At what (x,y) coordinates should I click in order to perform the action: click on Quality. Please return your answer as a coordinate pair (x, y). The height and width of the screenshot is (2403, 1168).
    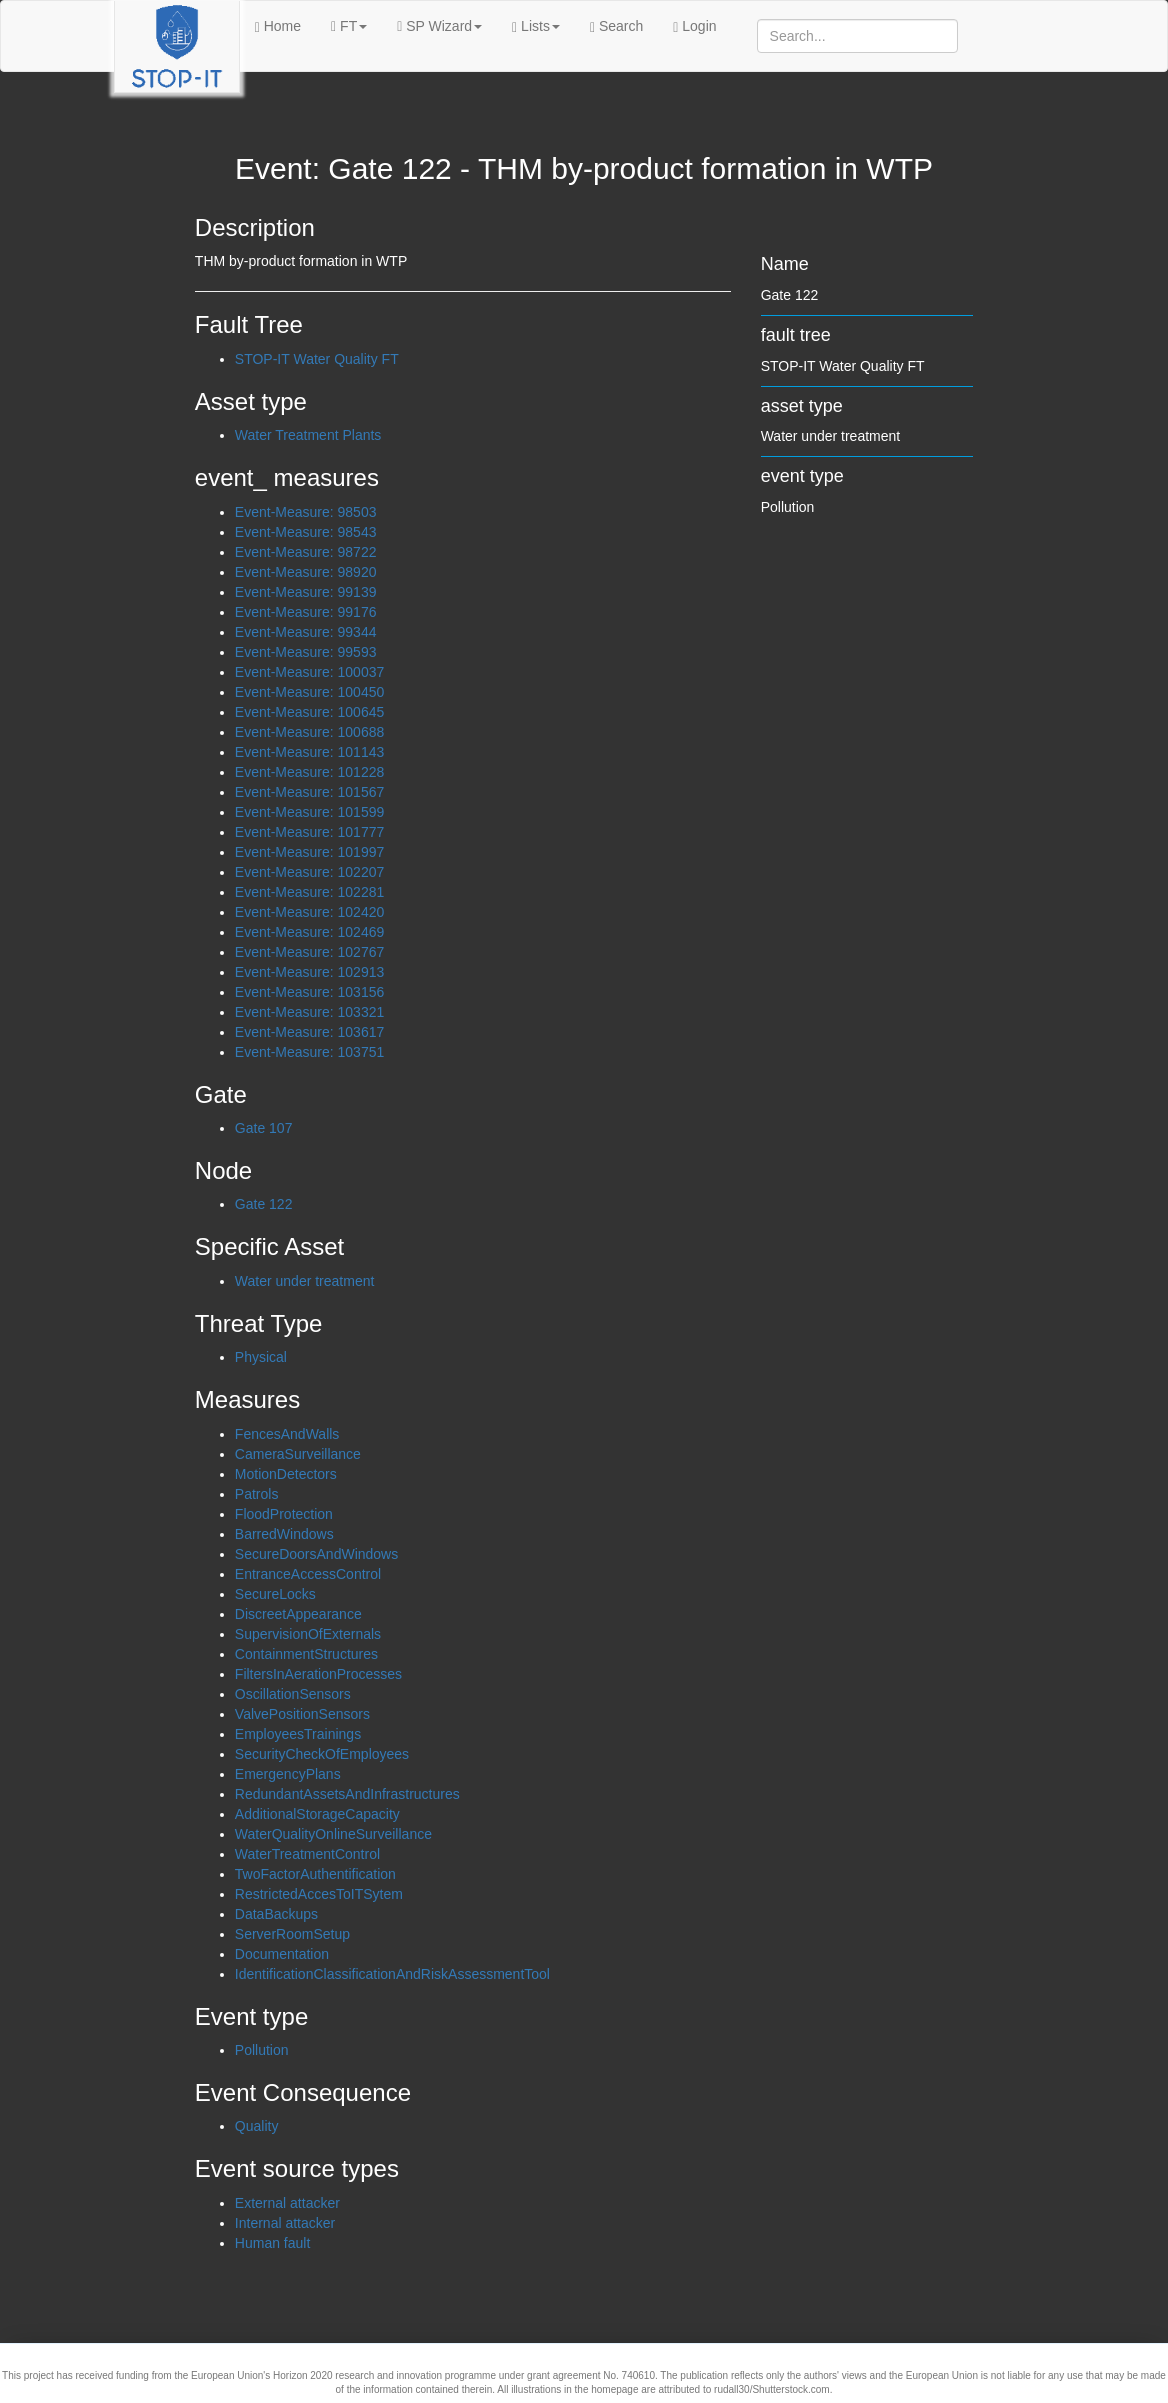
    Looking at the image, I should click on (257, 2126).